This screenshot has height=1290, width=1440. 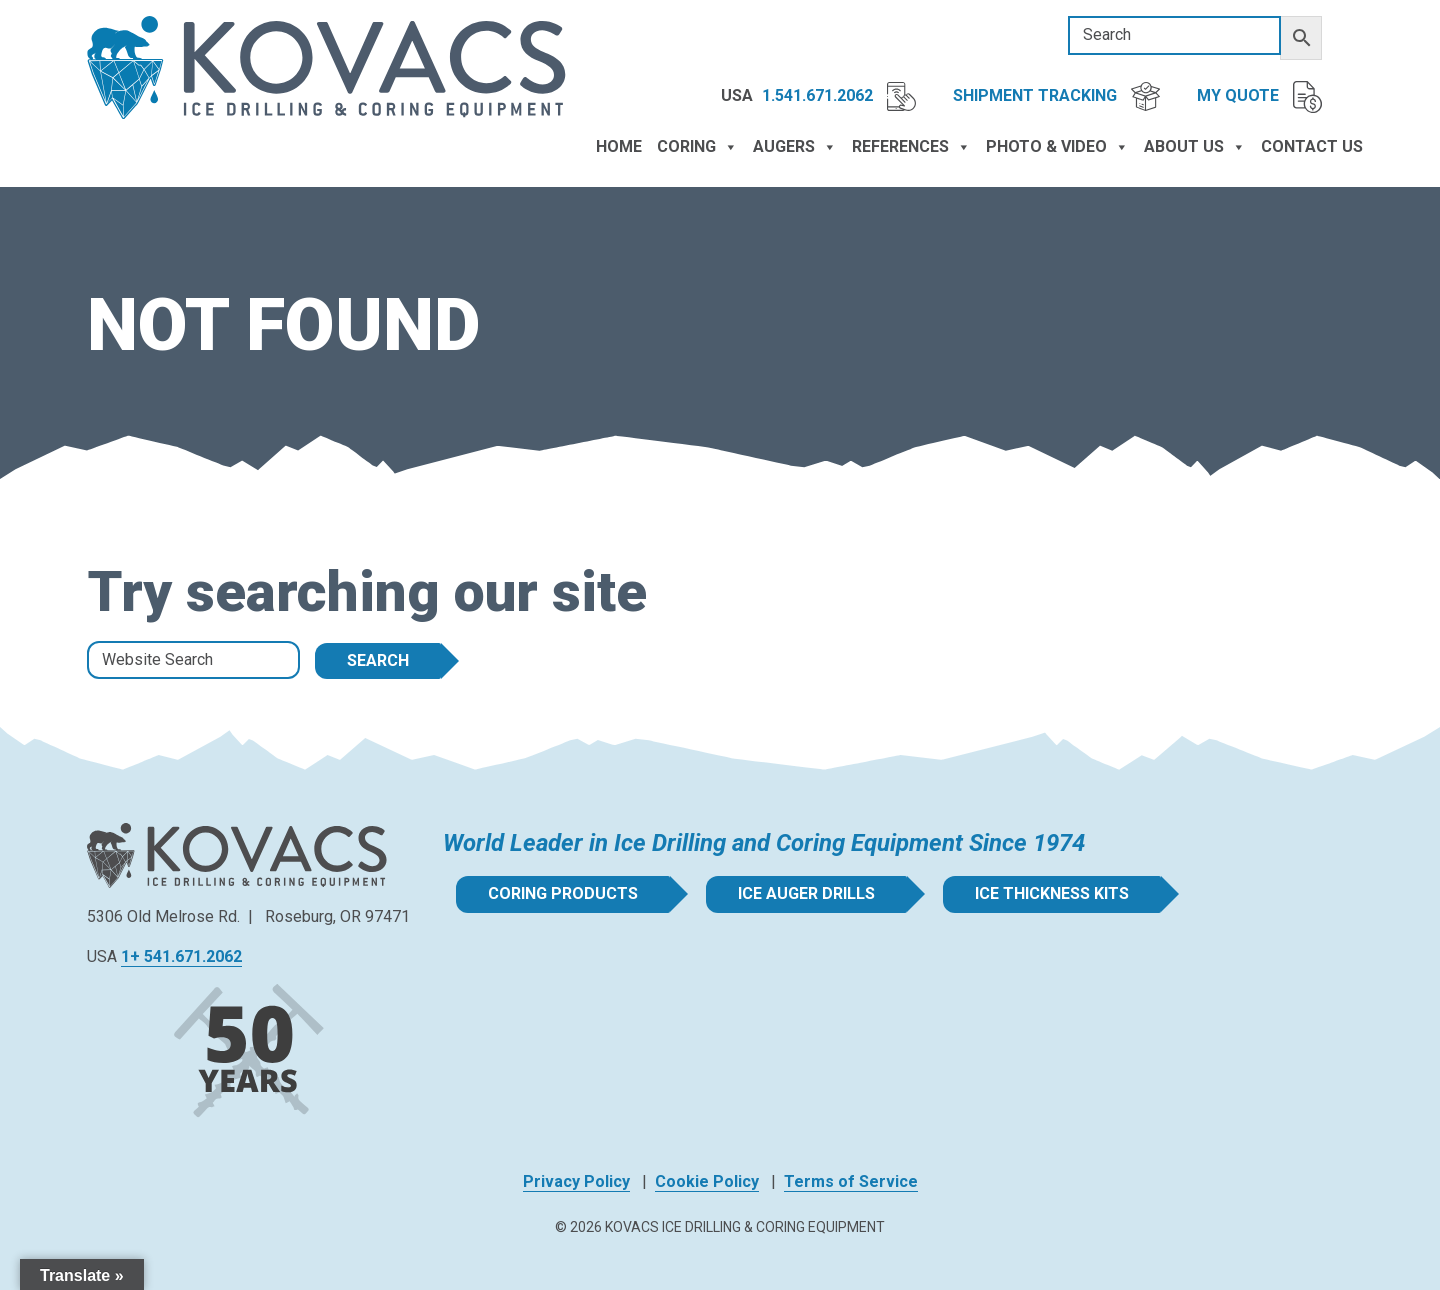 I want to click on Ice Auger Drills, so click(x=806, y=893).